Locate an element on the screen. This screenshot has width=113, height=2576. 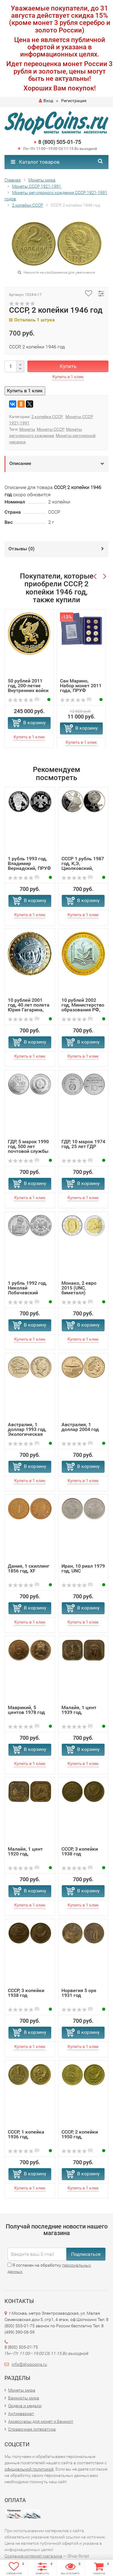
Норвегия 5 оре 1931 год is located at coordinates (78, 1993).